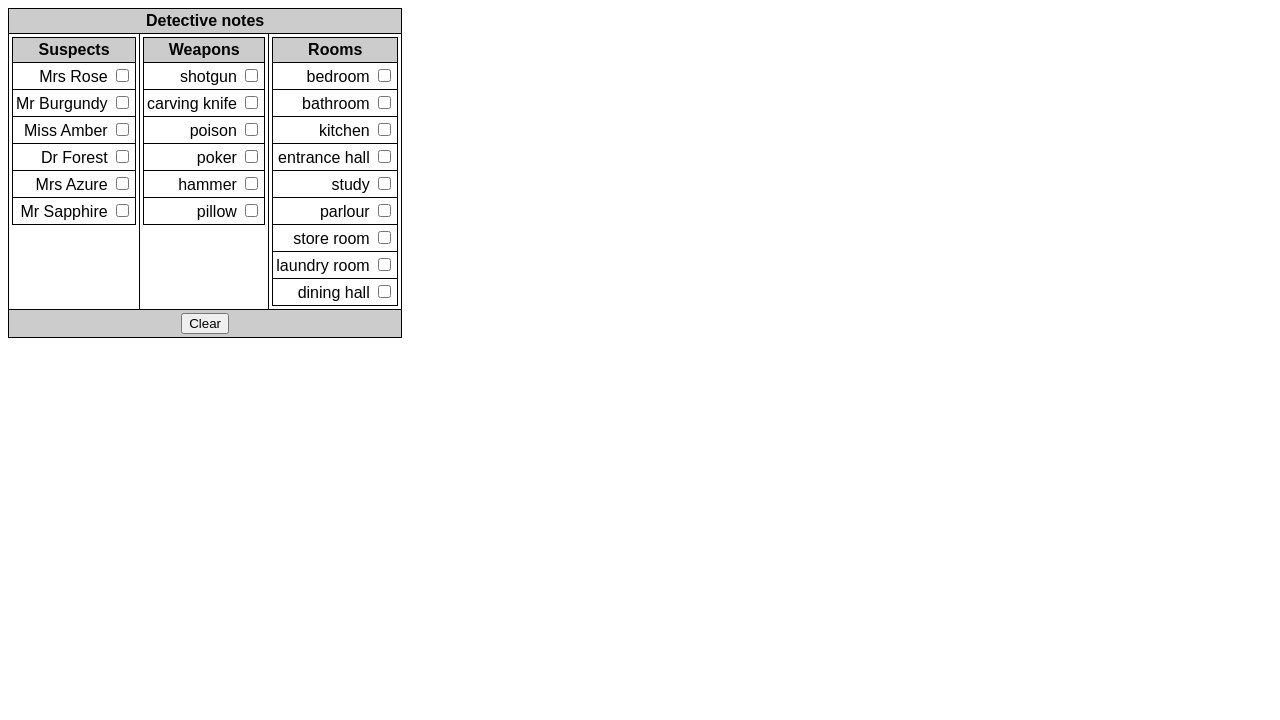 The height and width of the screenshot is (720, 1280). Describe the element at coordinates (227, 211) in the screenshot. I see `pillow` at that location.